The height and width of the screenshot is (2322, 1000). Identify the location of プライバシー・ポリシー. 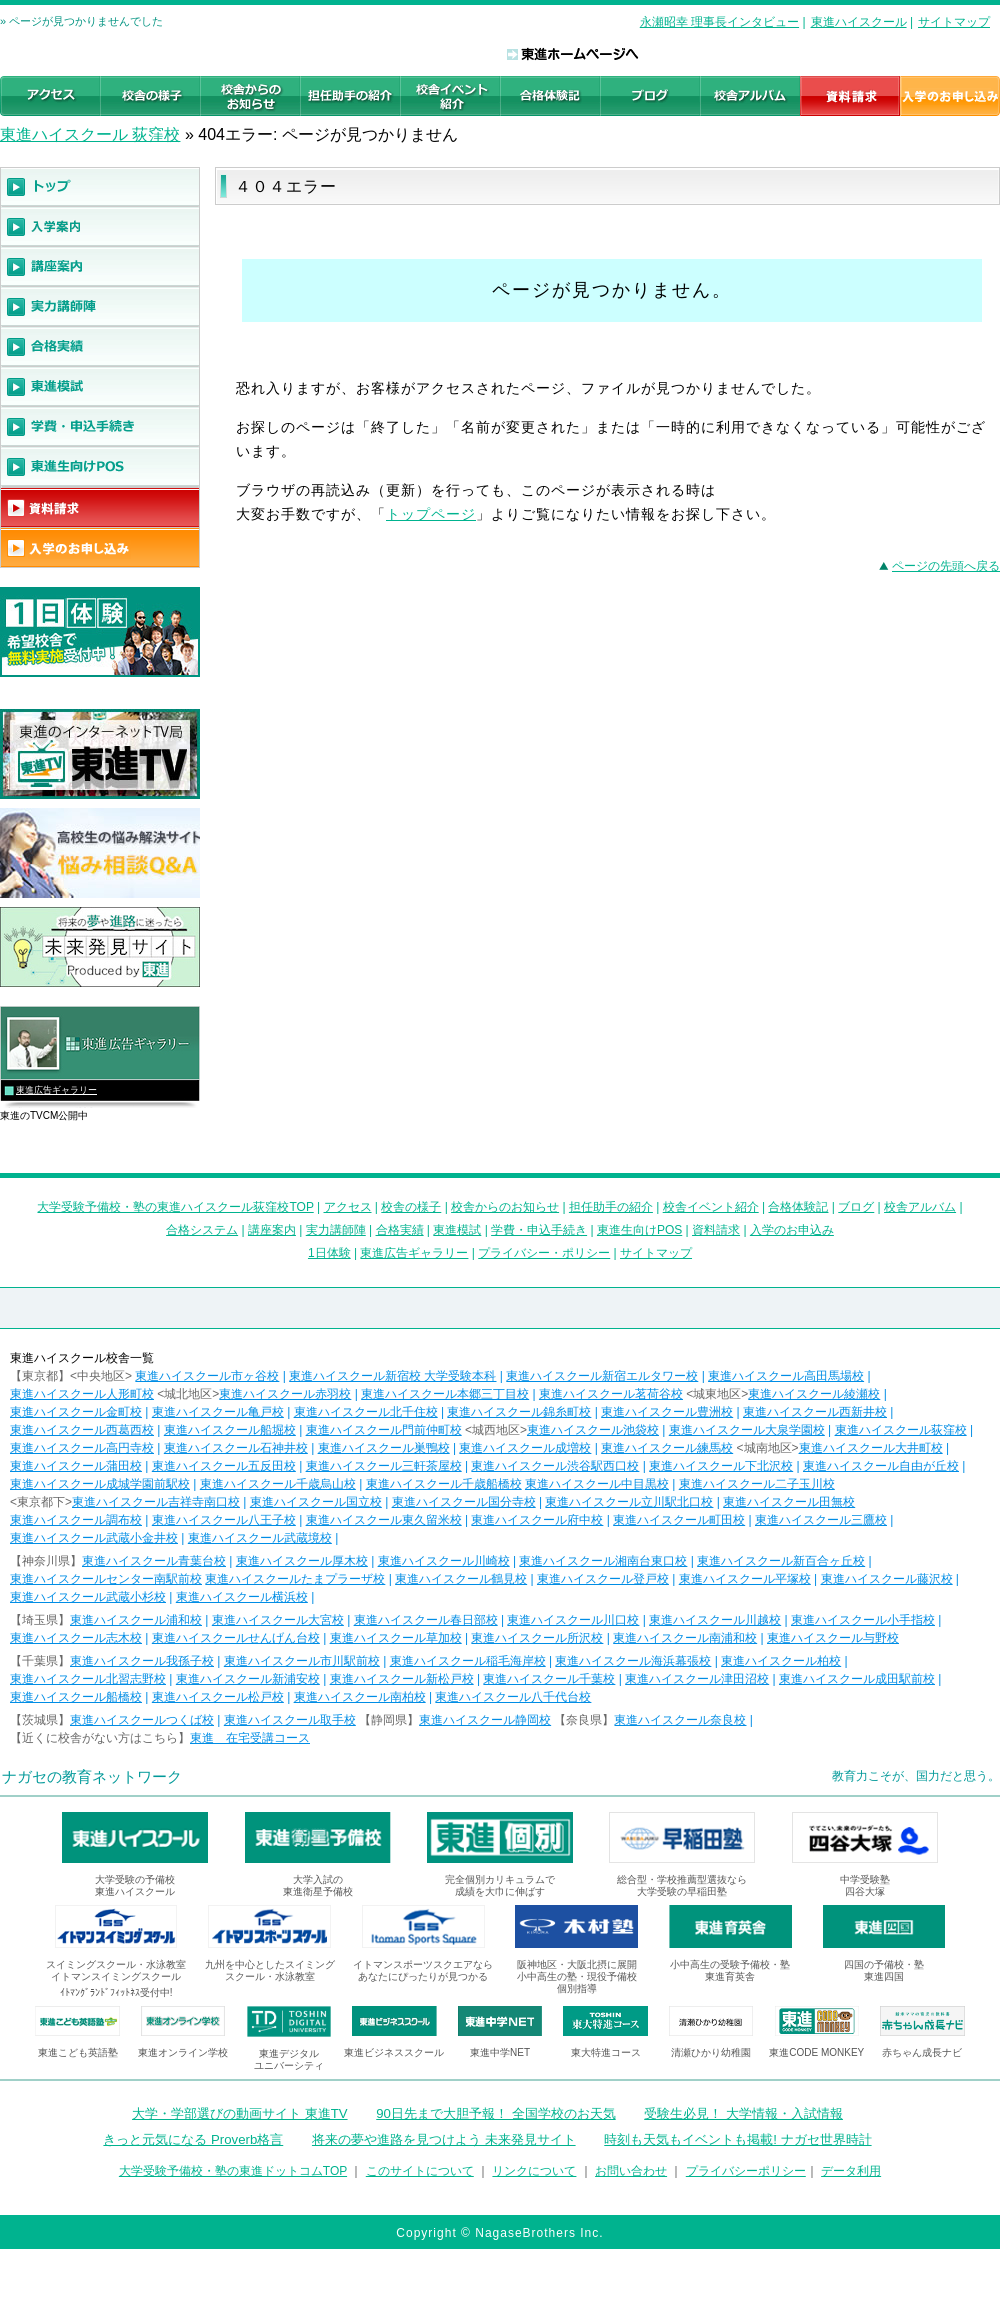
(544, 1253).